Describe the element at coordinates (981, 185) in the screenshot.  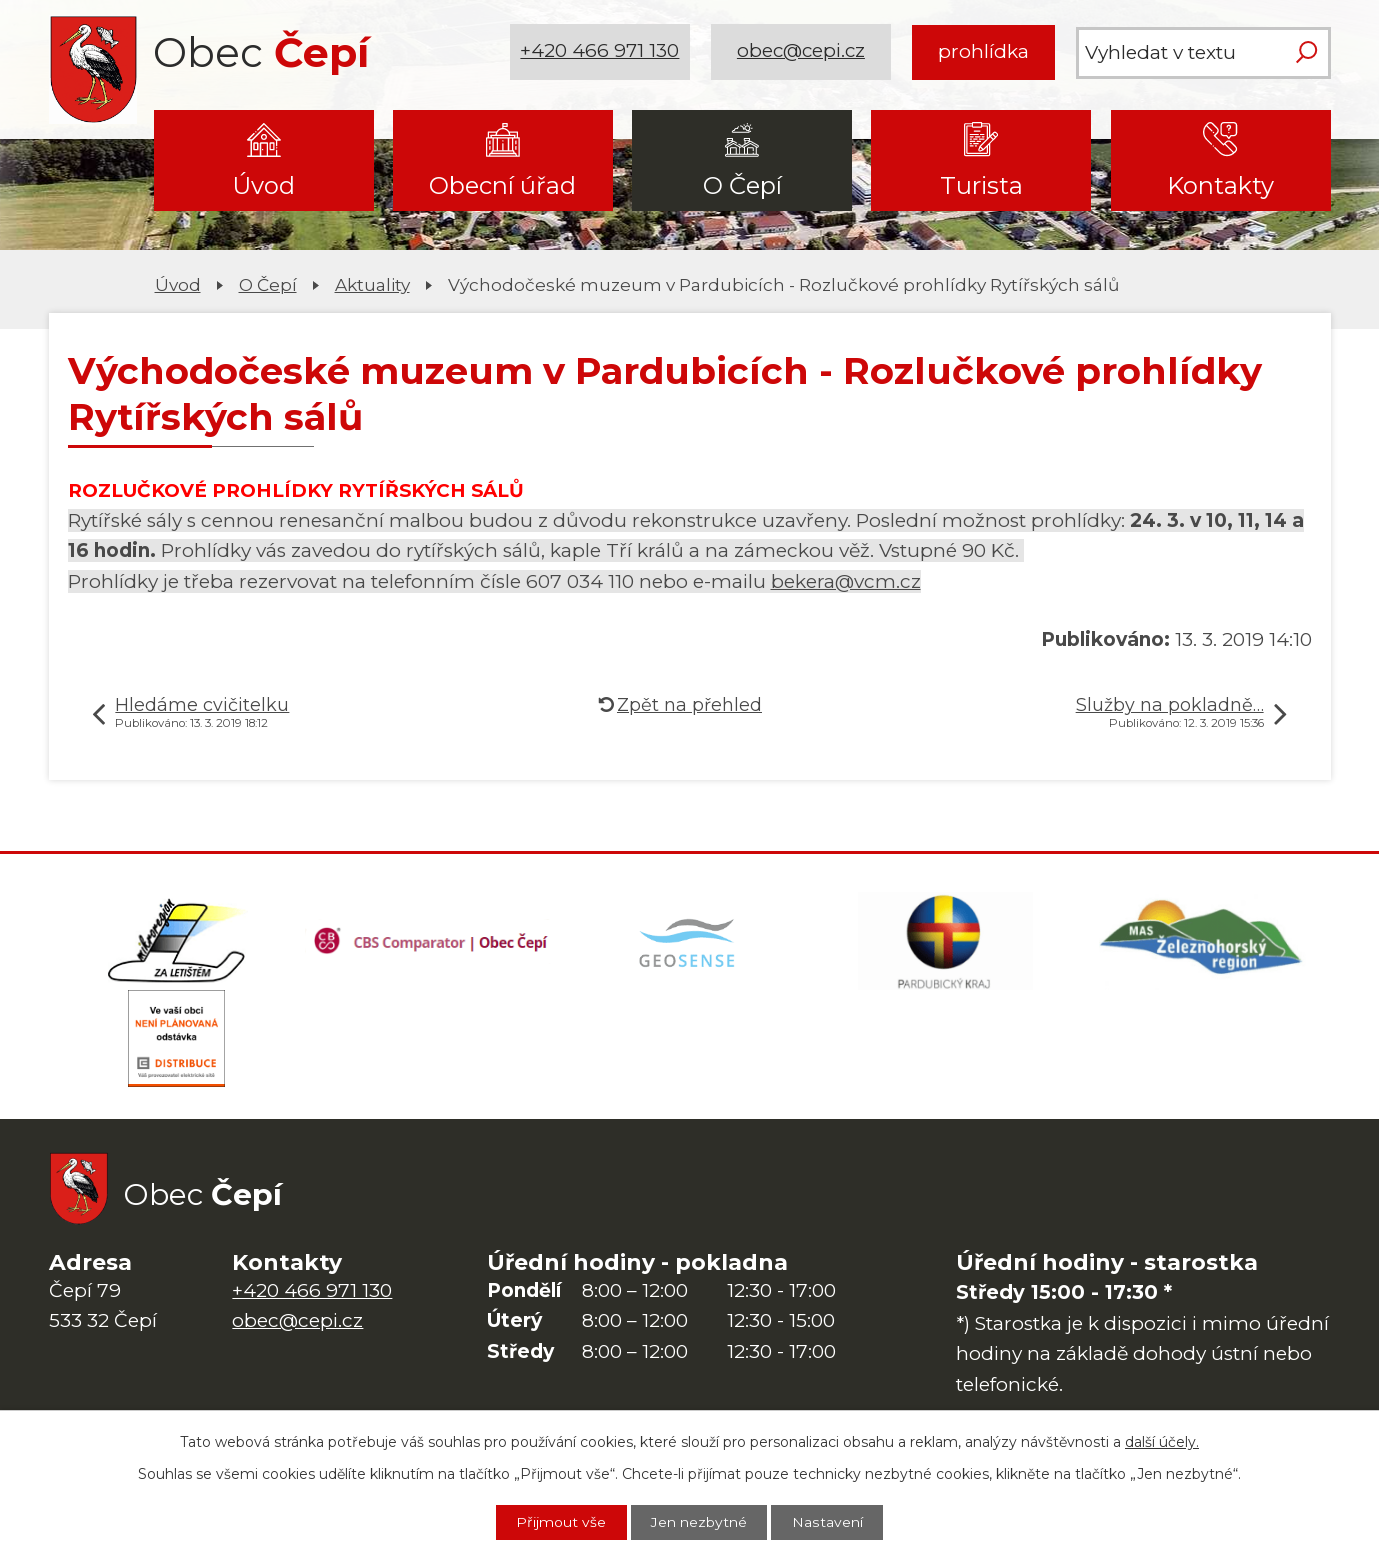
I see `Turista` at that location.